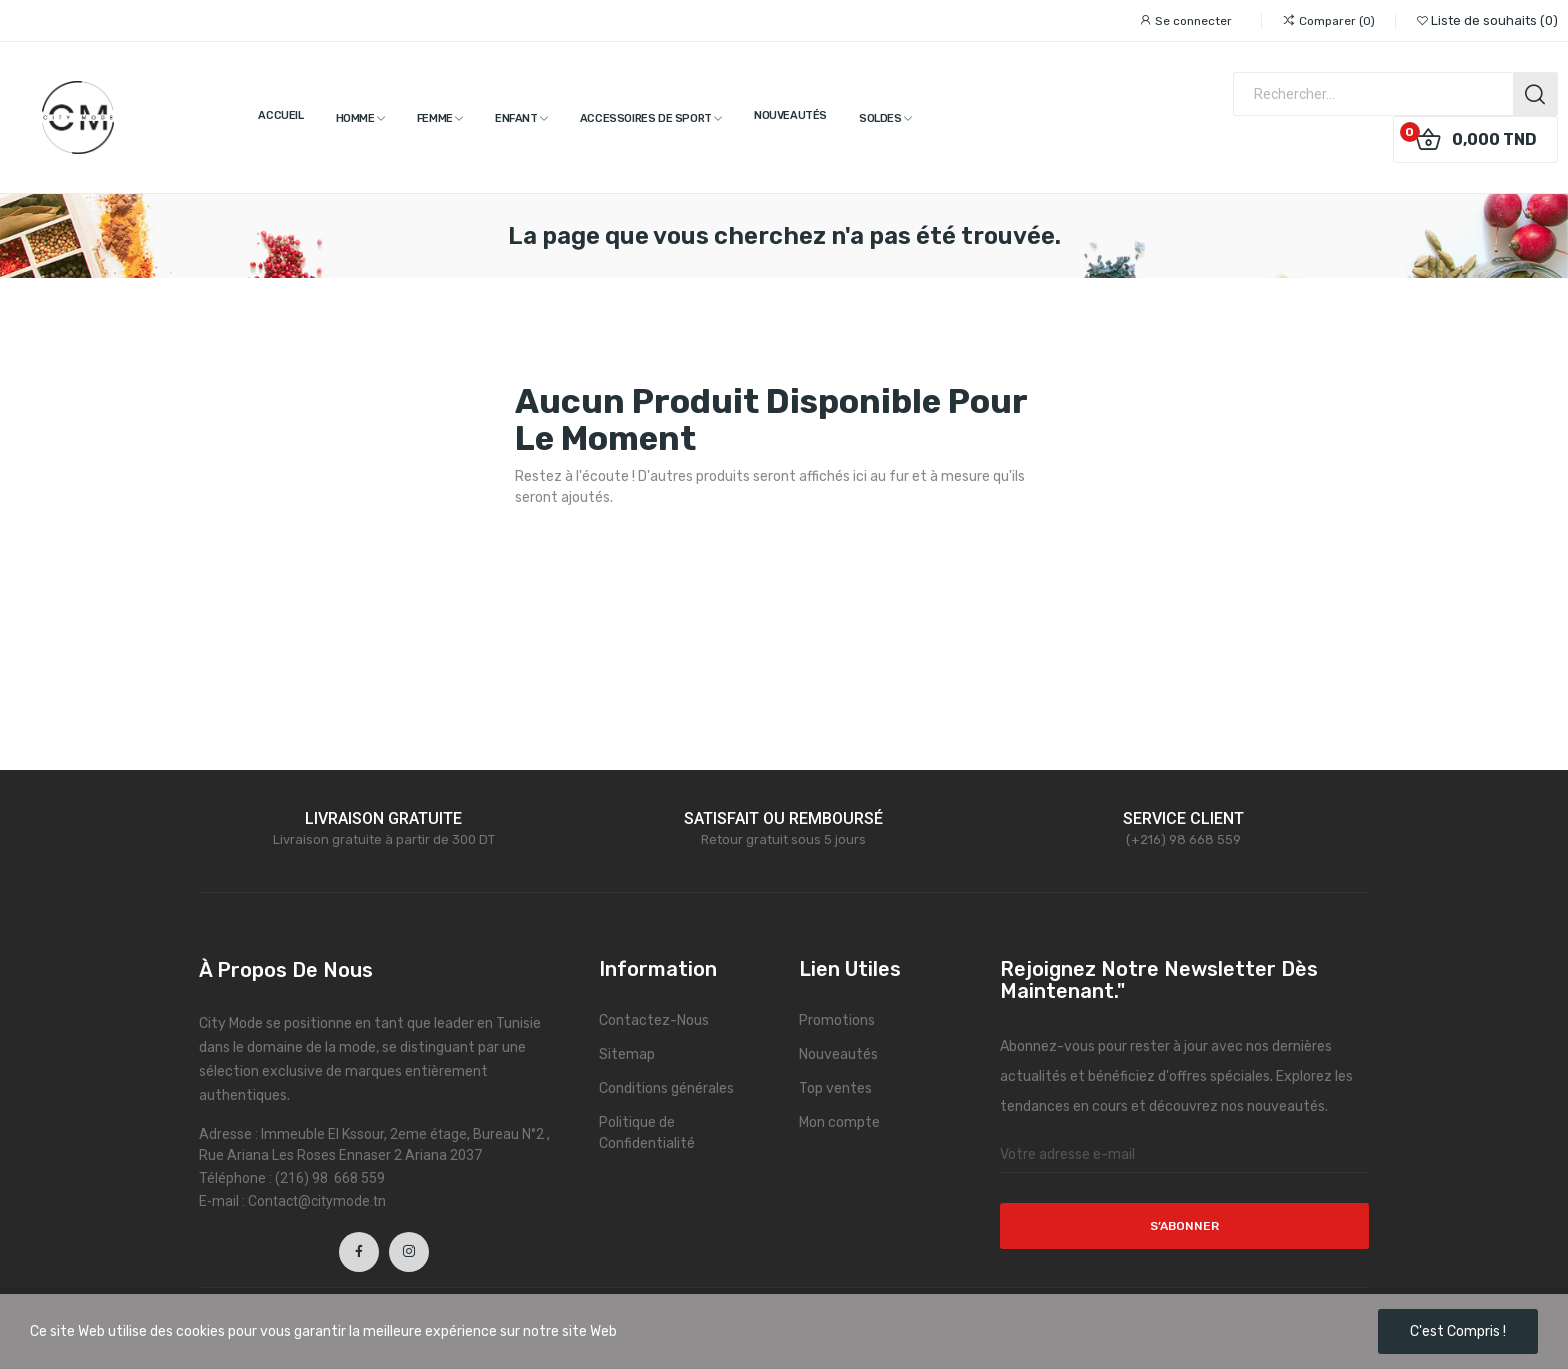 Image resolution: width=1568 pixels, height=1369 pixels. I want to click on Top ventes, so click(835, 1088).